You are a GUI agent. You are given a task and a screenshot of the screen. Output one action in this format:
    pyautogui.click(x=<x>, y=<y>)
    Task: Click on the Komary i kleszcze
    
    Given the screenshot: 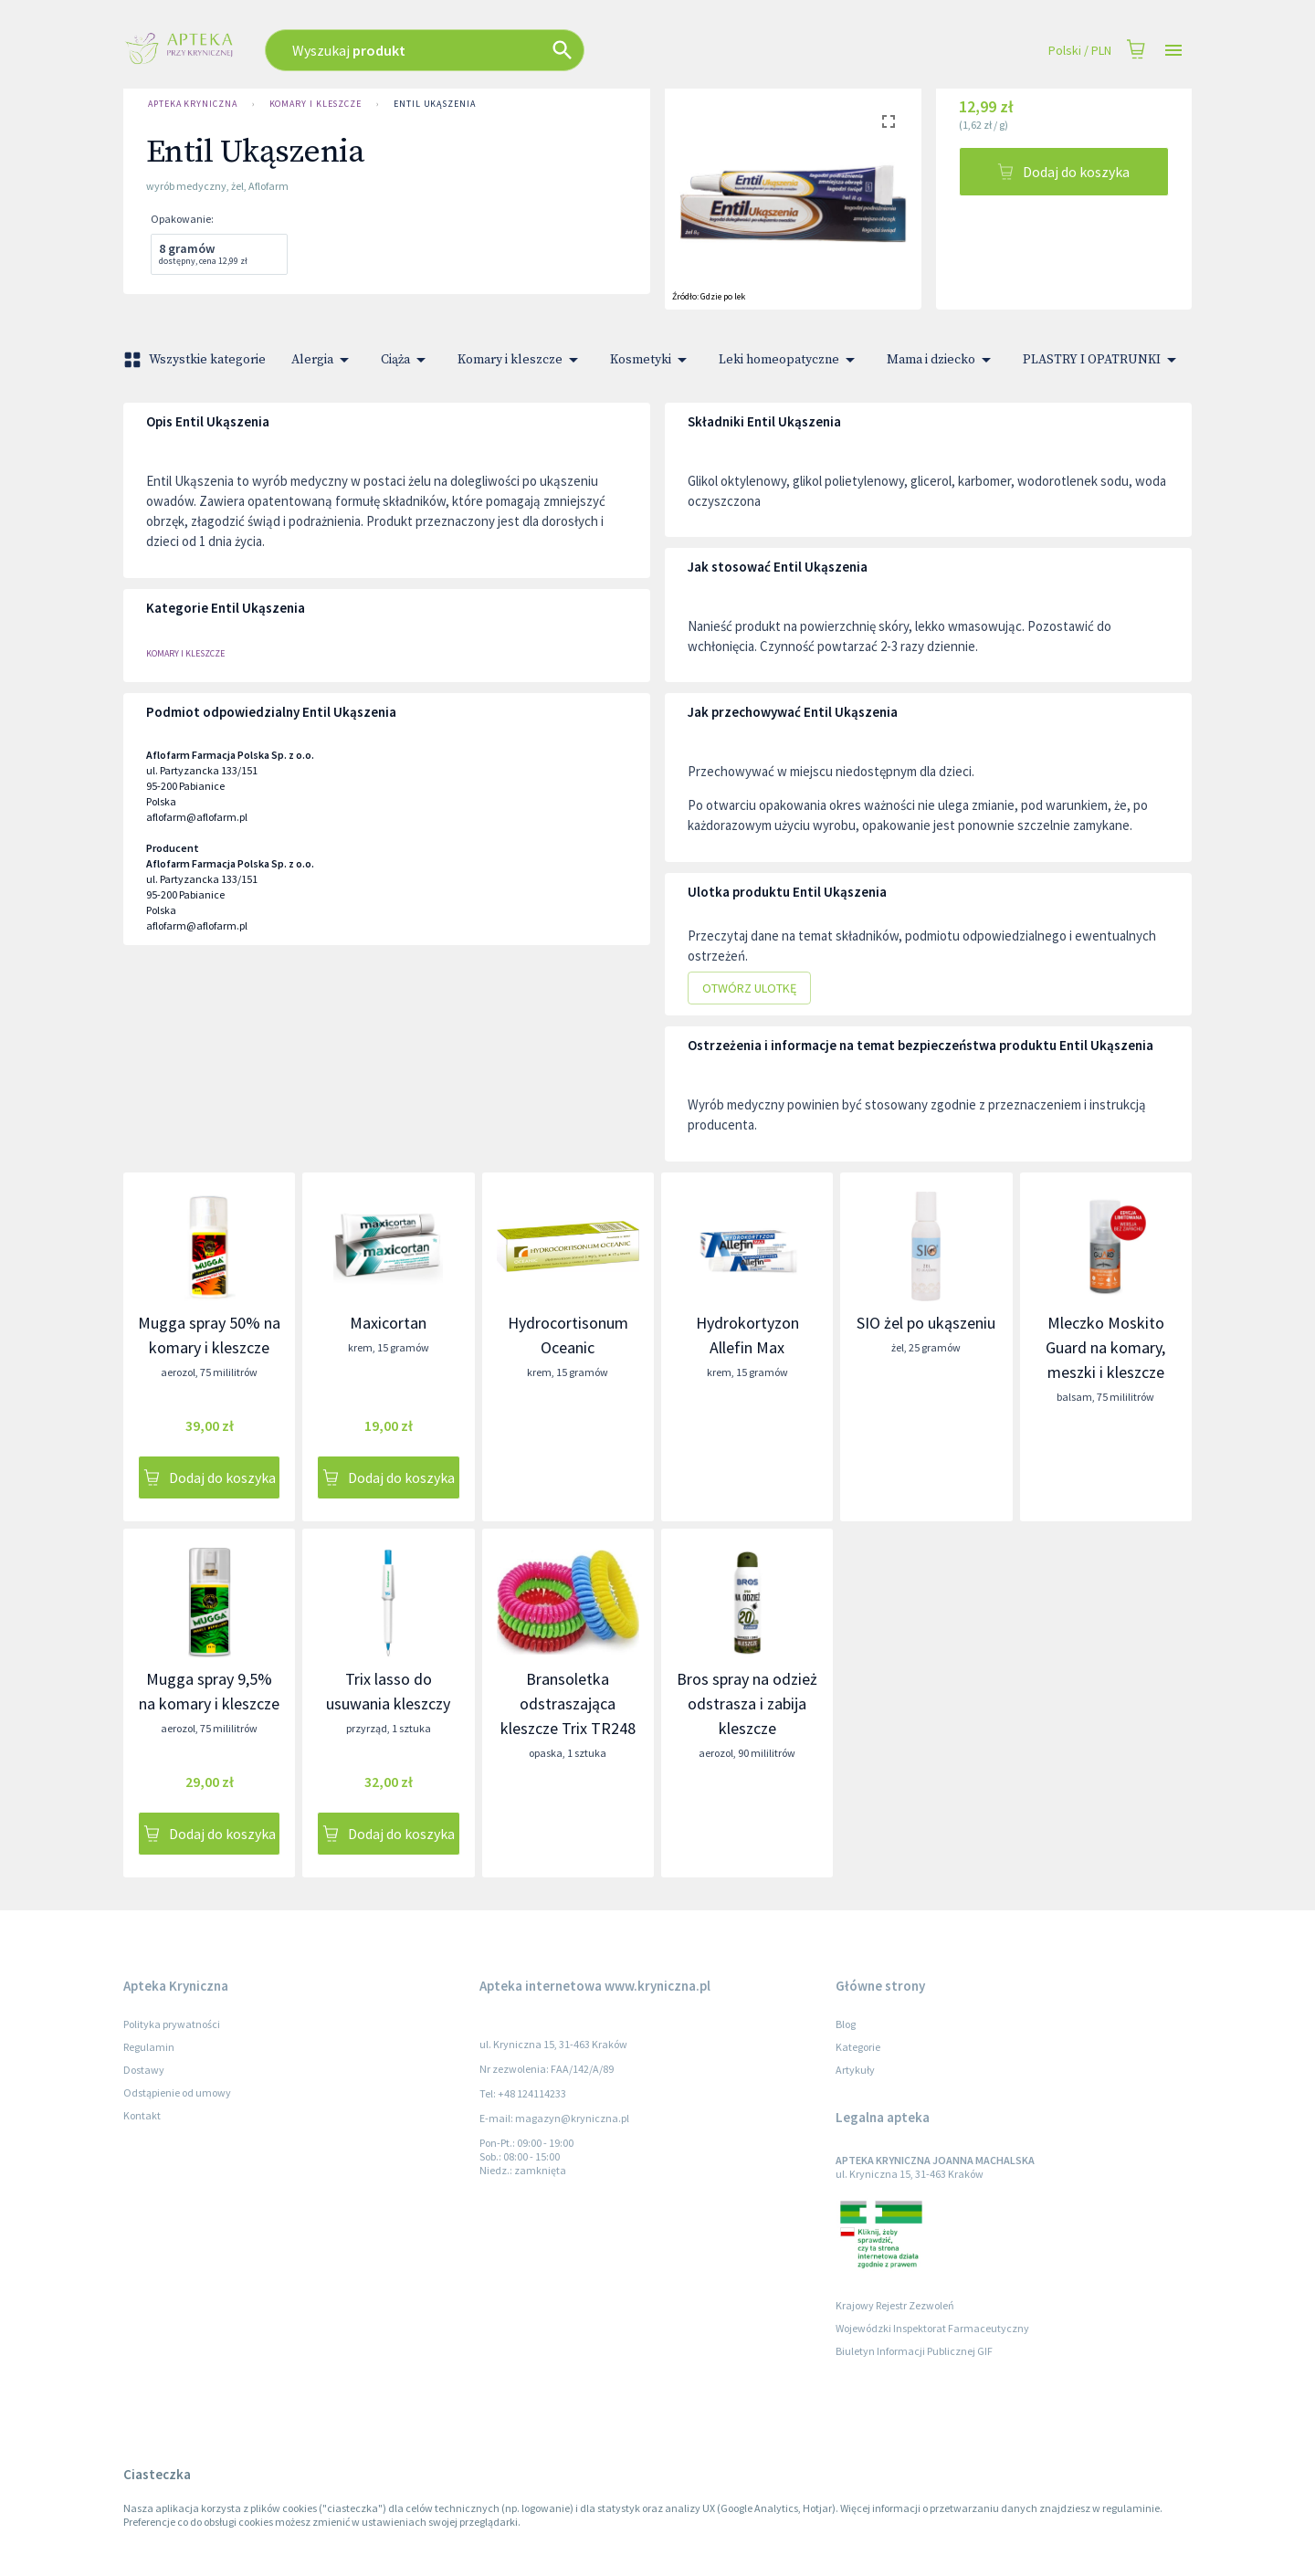 What is the action you would take?
    pyautogui.click(x=315, y=104)
    